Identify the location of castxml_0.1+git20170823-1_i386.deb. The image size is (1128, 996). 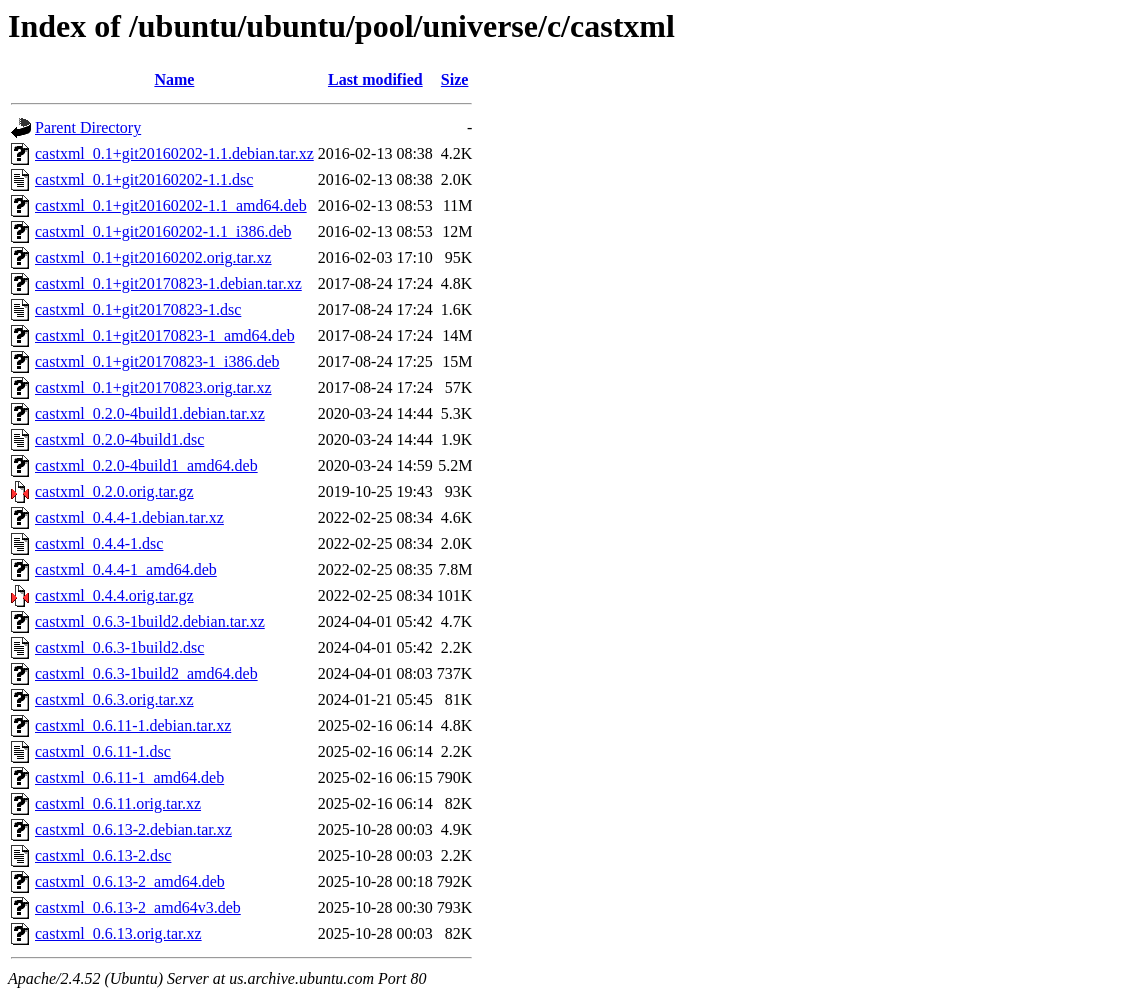
(157, 361).